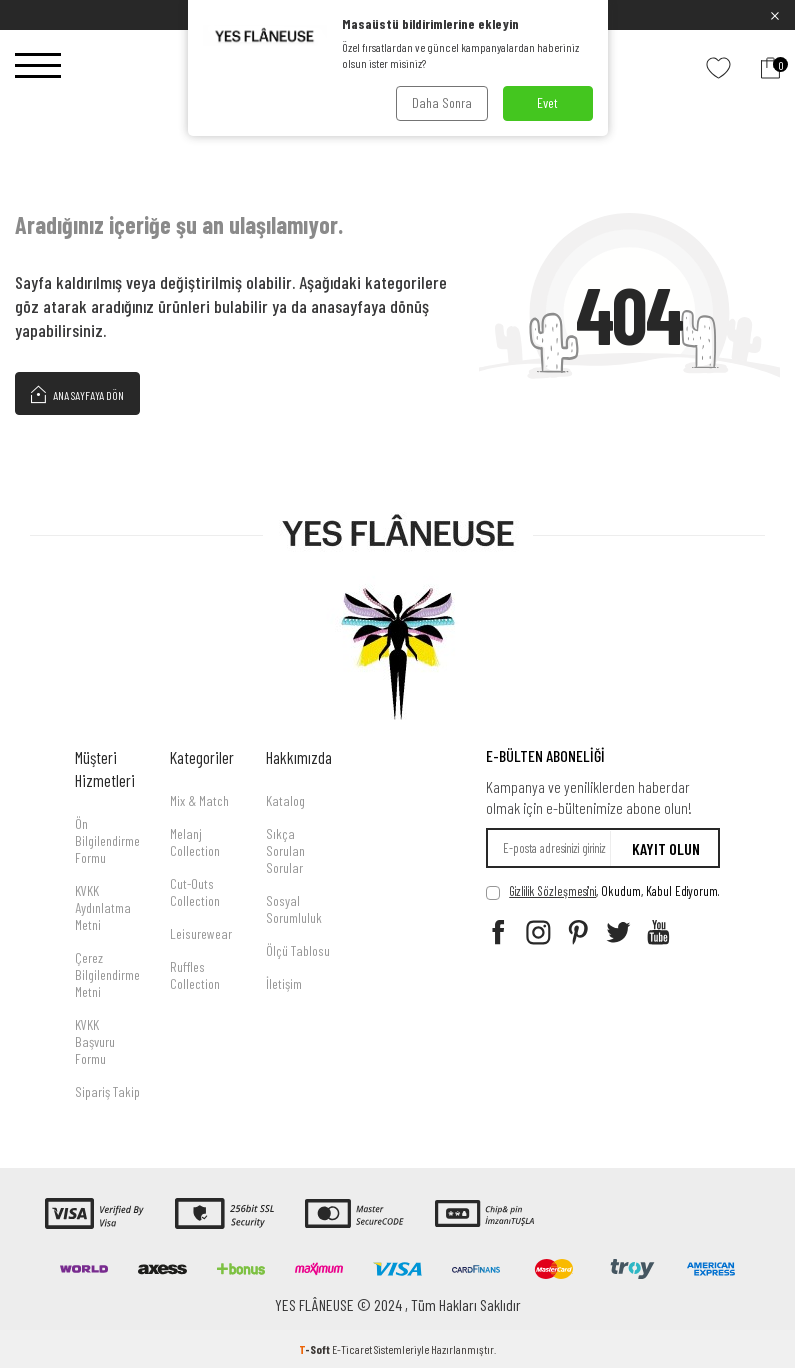  What do you see at coordinates (547, 102) in the screenshot?
I see `Evet` at bounding box center [547, 102].